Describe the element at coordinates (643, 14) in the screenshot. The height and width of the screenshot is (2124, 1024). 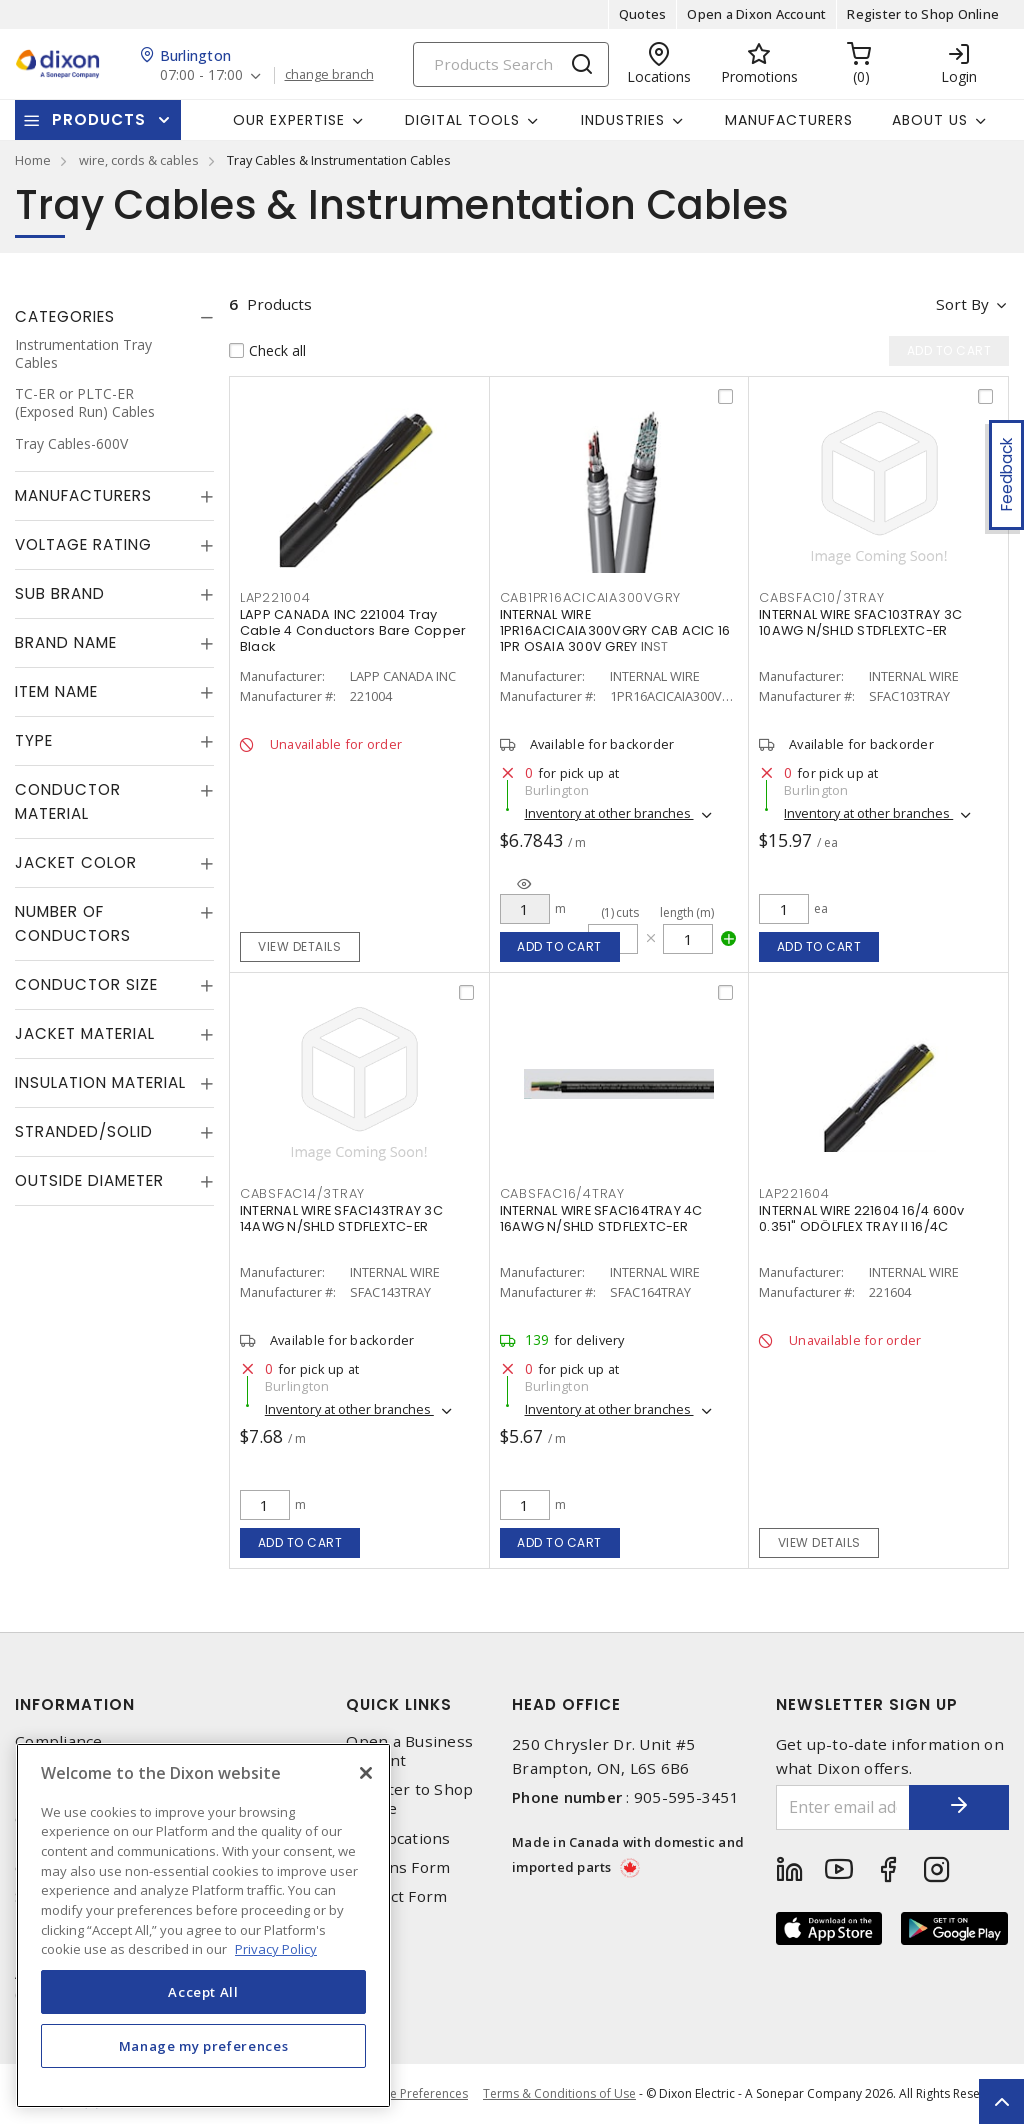
I see `Quotes` at that location.